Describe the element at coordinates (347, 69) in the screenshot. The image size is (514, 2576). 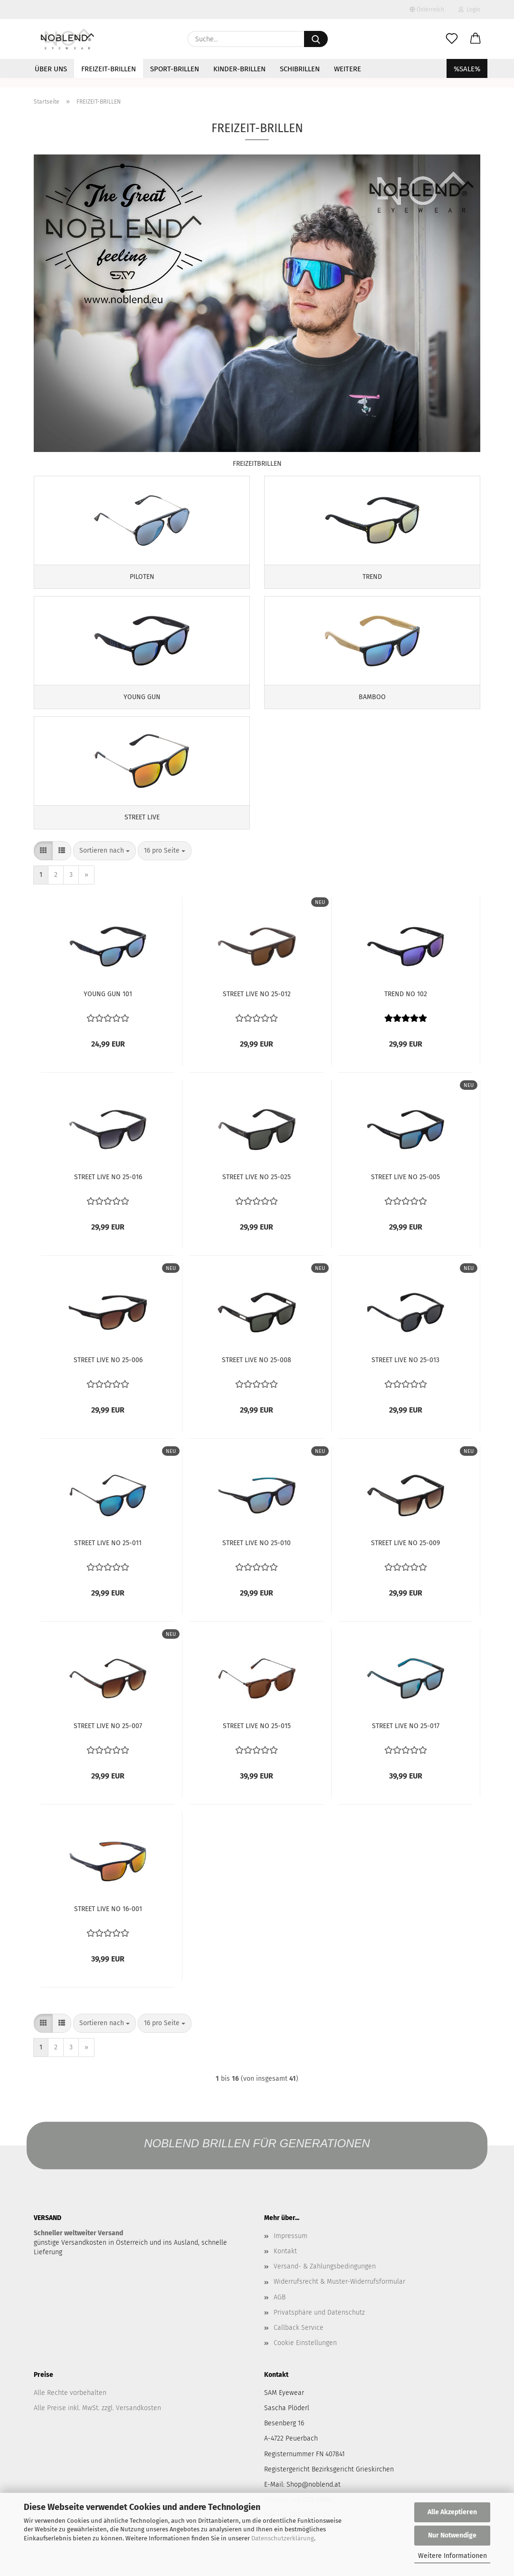
I see `Weitere` at that location.